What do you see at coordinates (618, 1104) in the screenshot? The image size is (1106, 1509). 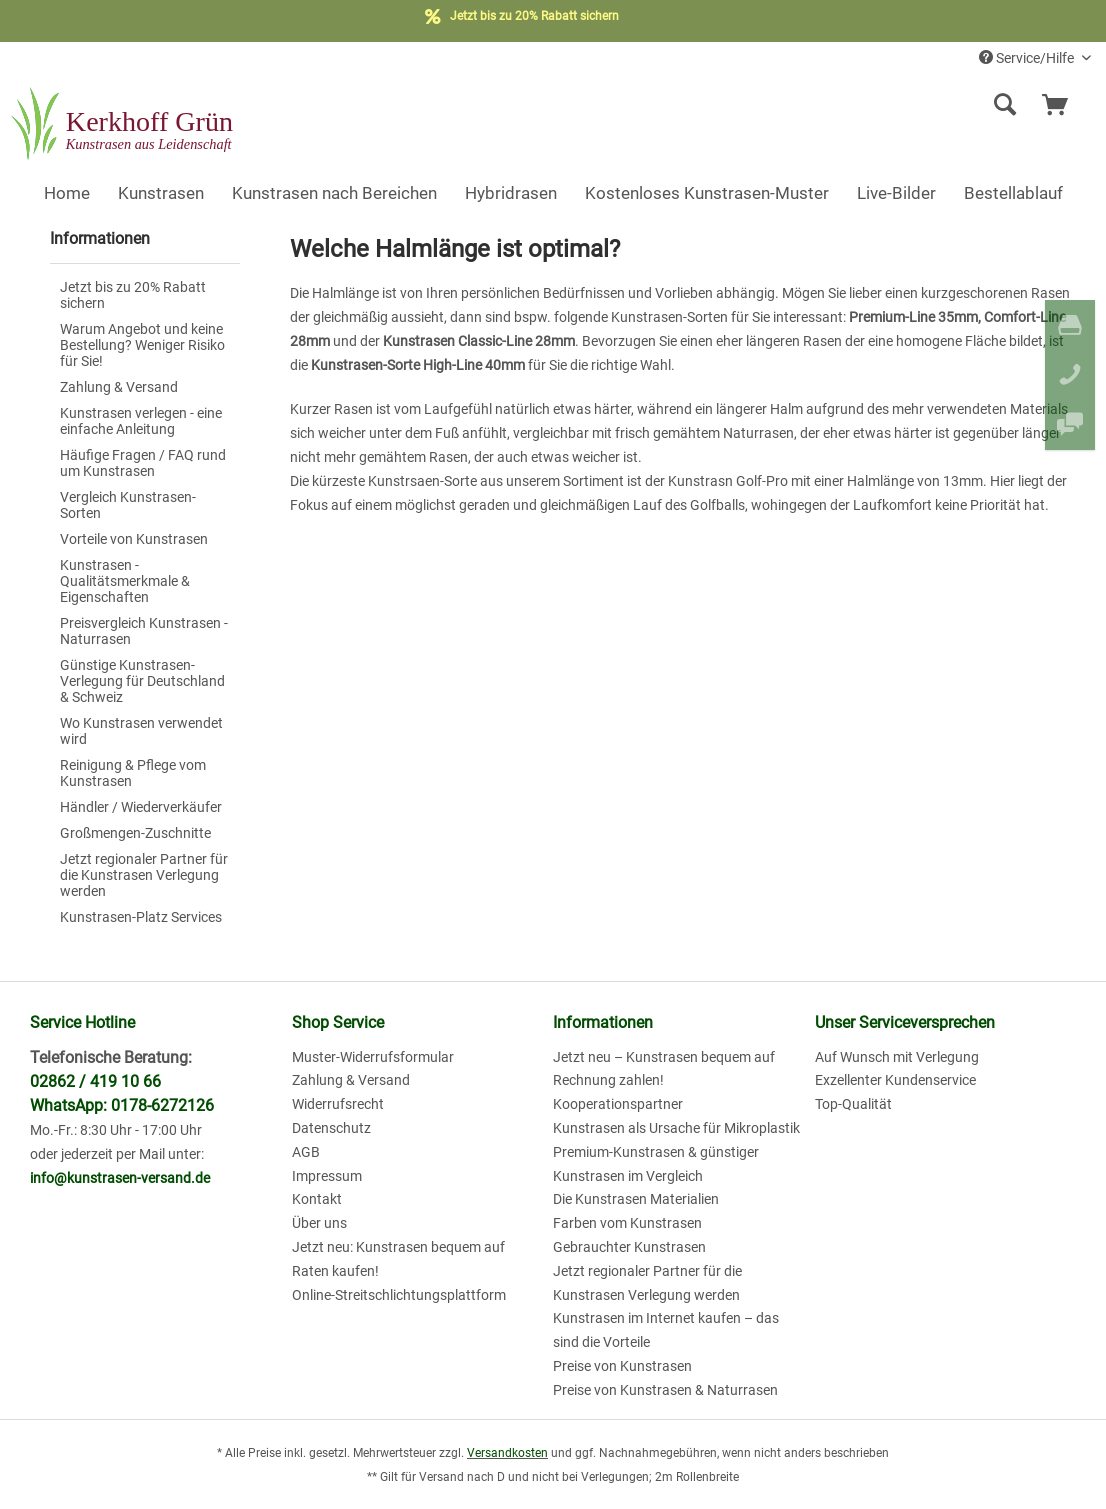 I see `Kooperationspartner` at bounding box center [618, 1104].